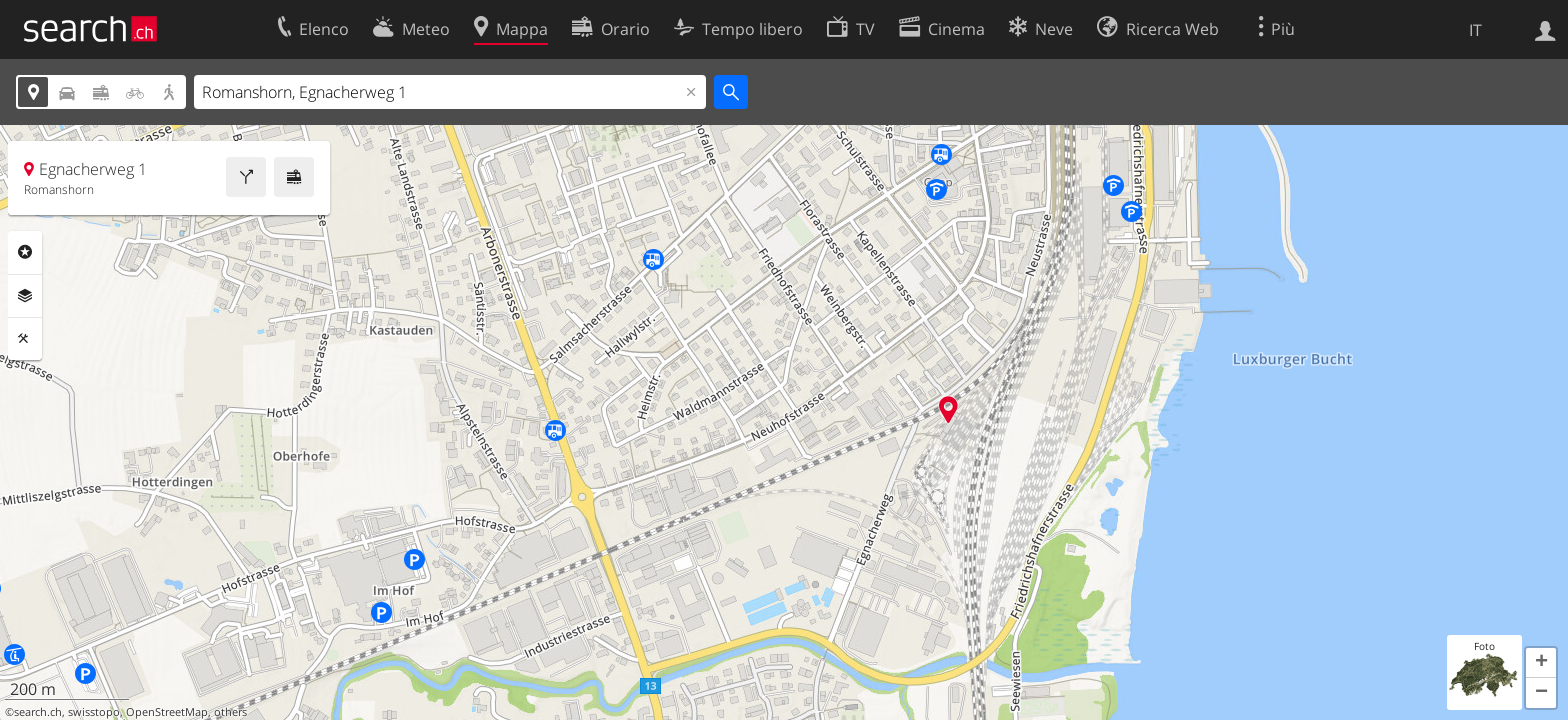 The height and width of the screenshot is (720, 1568). I want to click on Strumenti, so click(25, 339).